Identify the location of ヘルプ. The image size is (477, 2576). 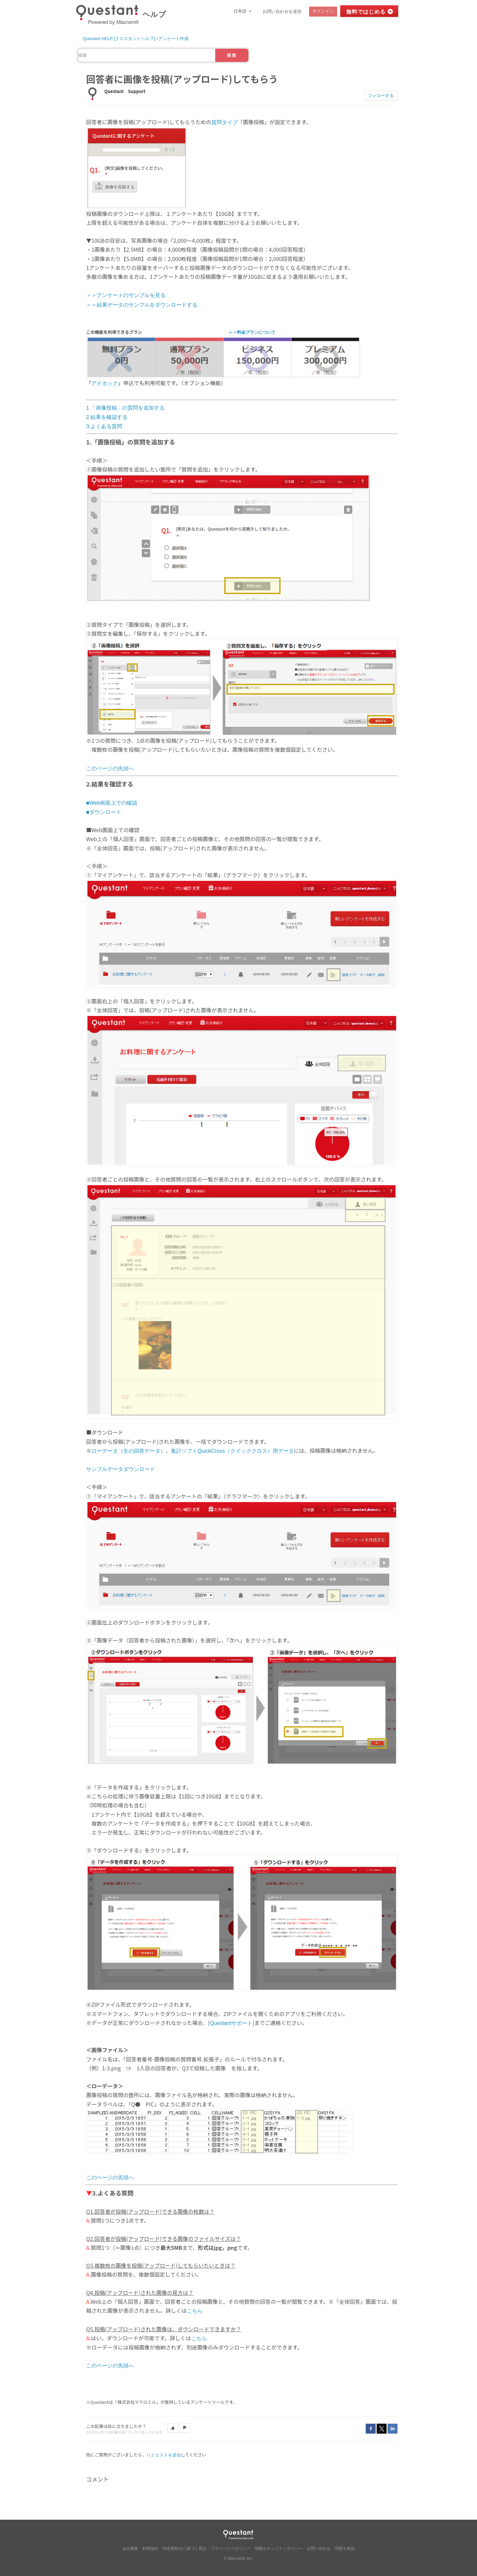
(154, 14).